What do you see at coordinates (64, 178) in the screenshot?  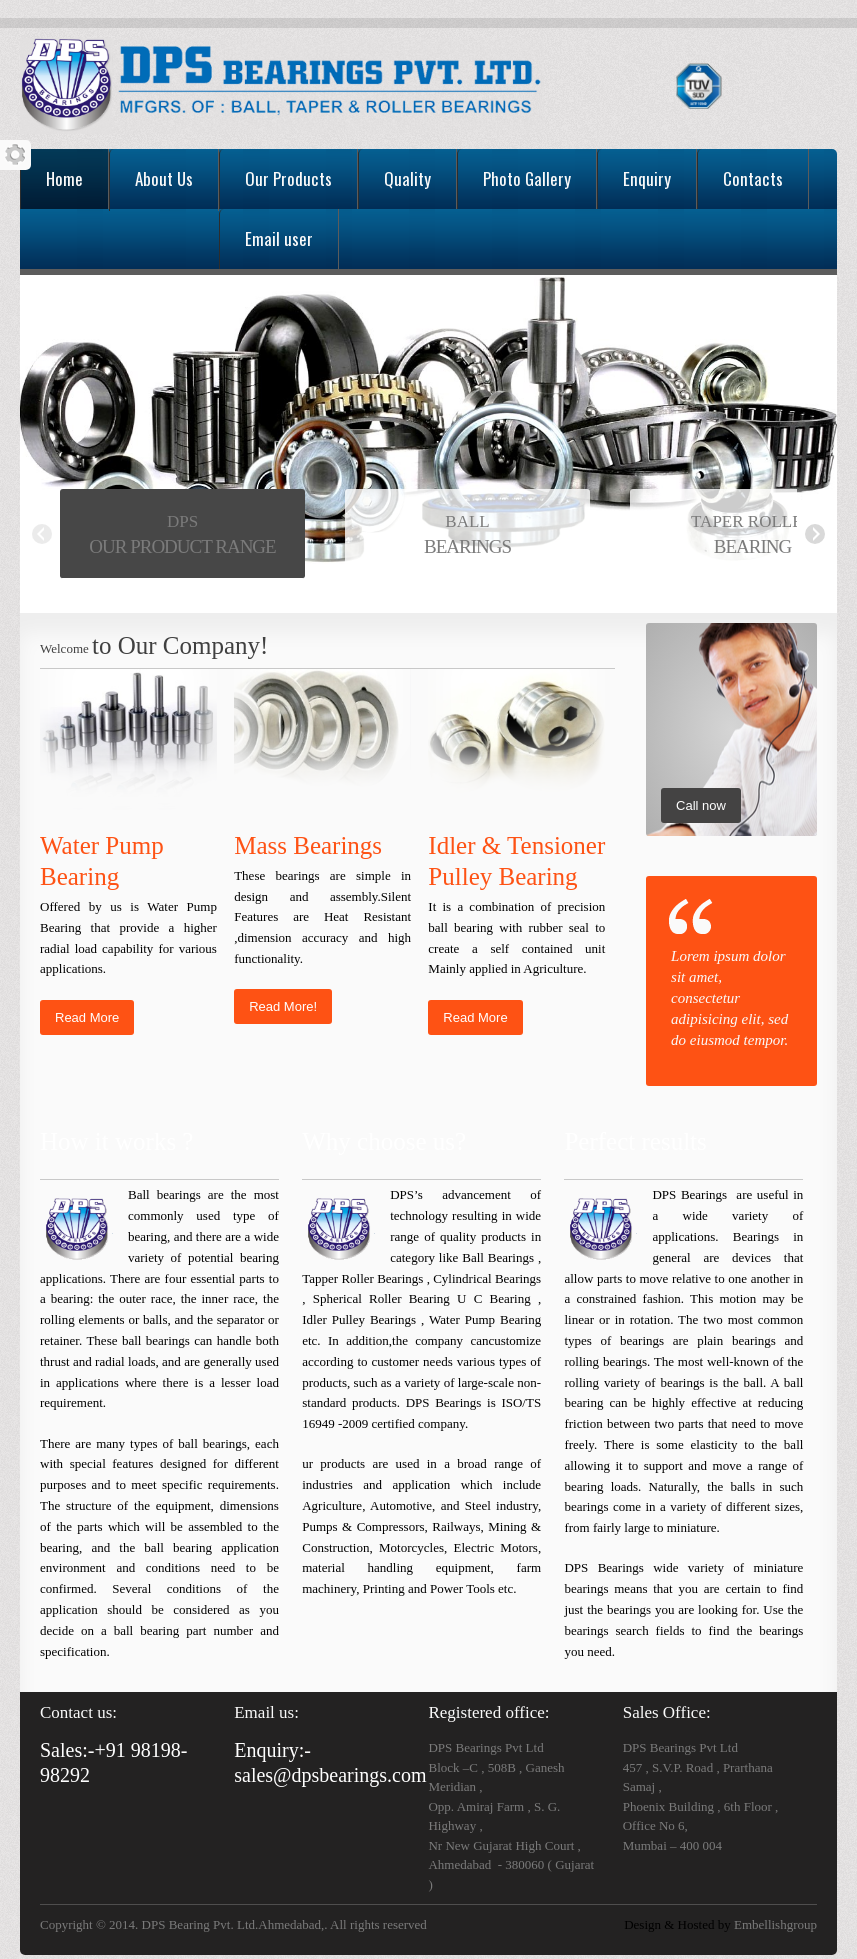 I see `Home` at bounding box center [64, 178].